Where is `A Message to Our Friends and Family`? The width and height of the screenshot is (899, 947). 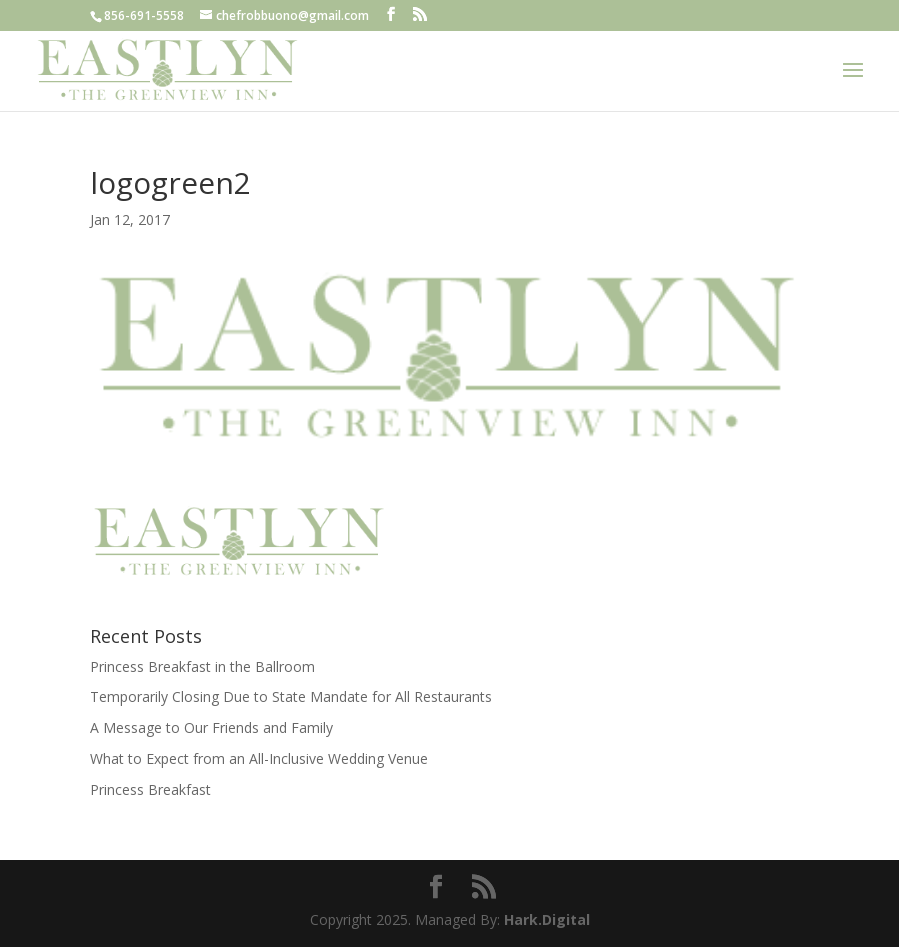
A Message to Our Friends and Family is located at coordinates (211, 727).